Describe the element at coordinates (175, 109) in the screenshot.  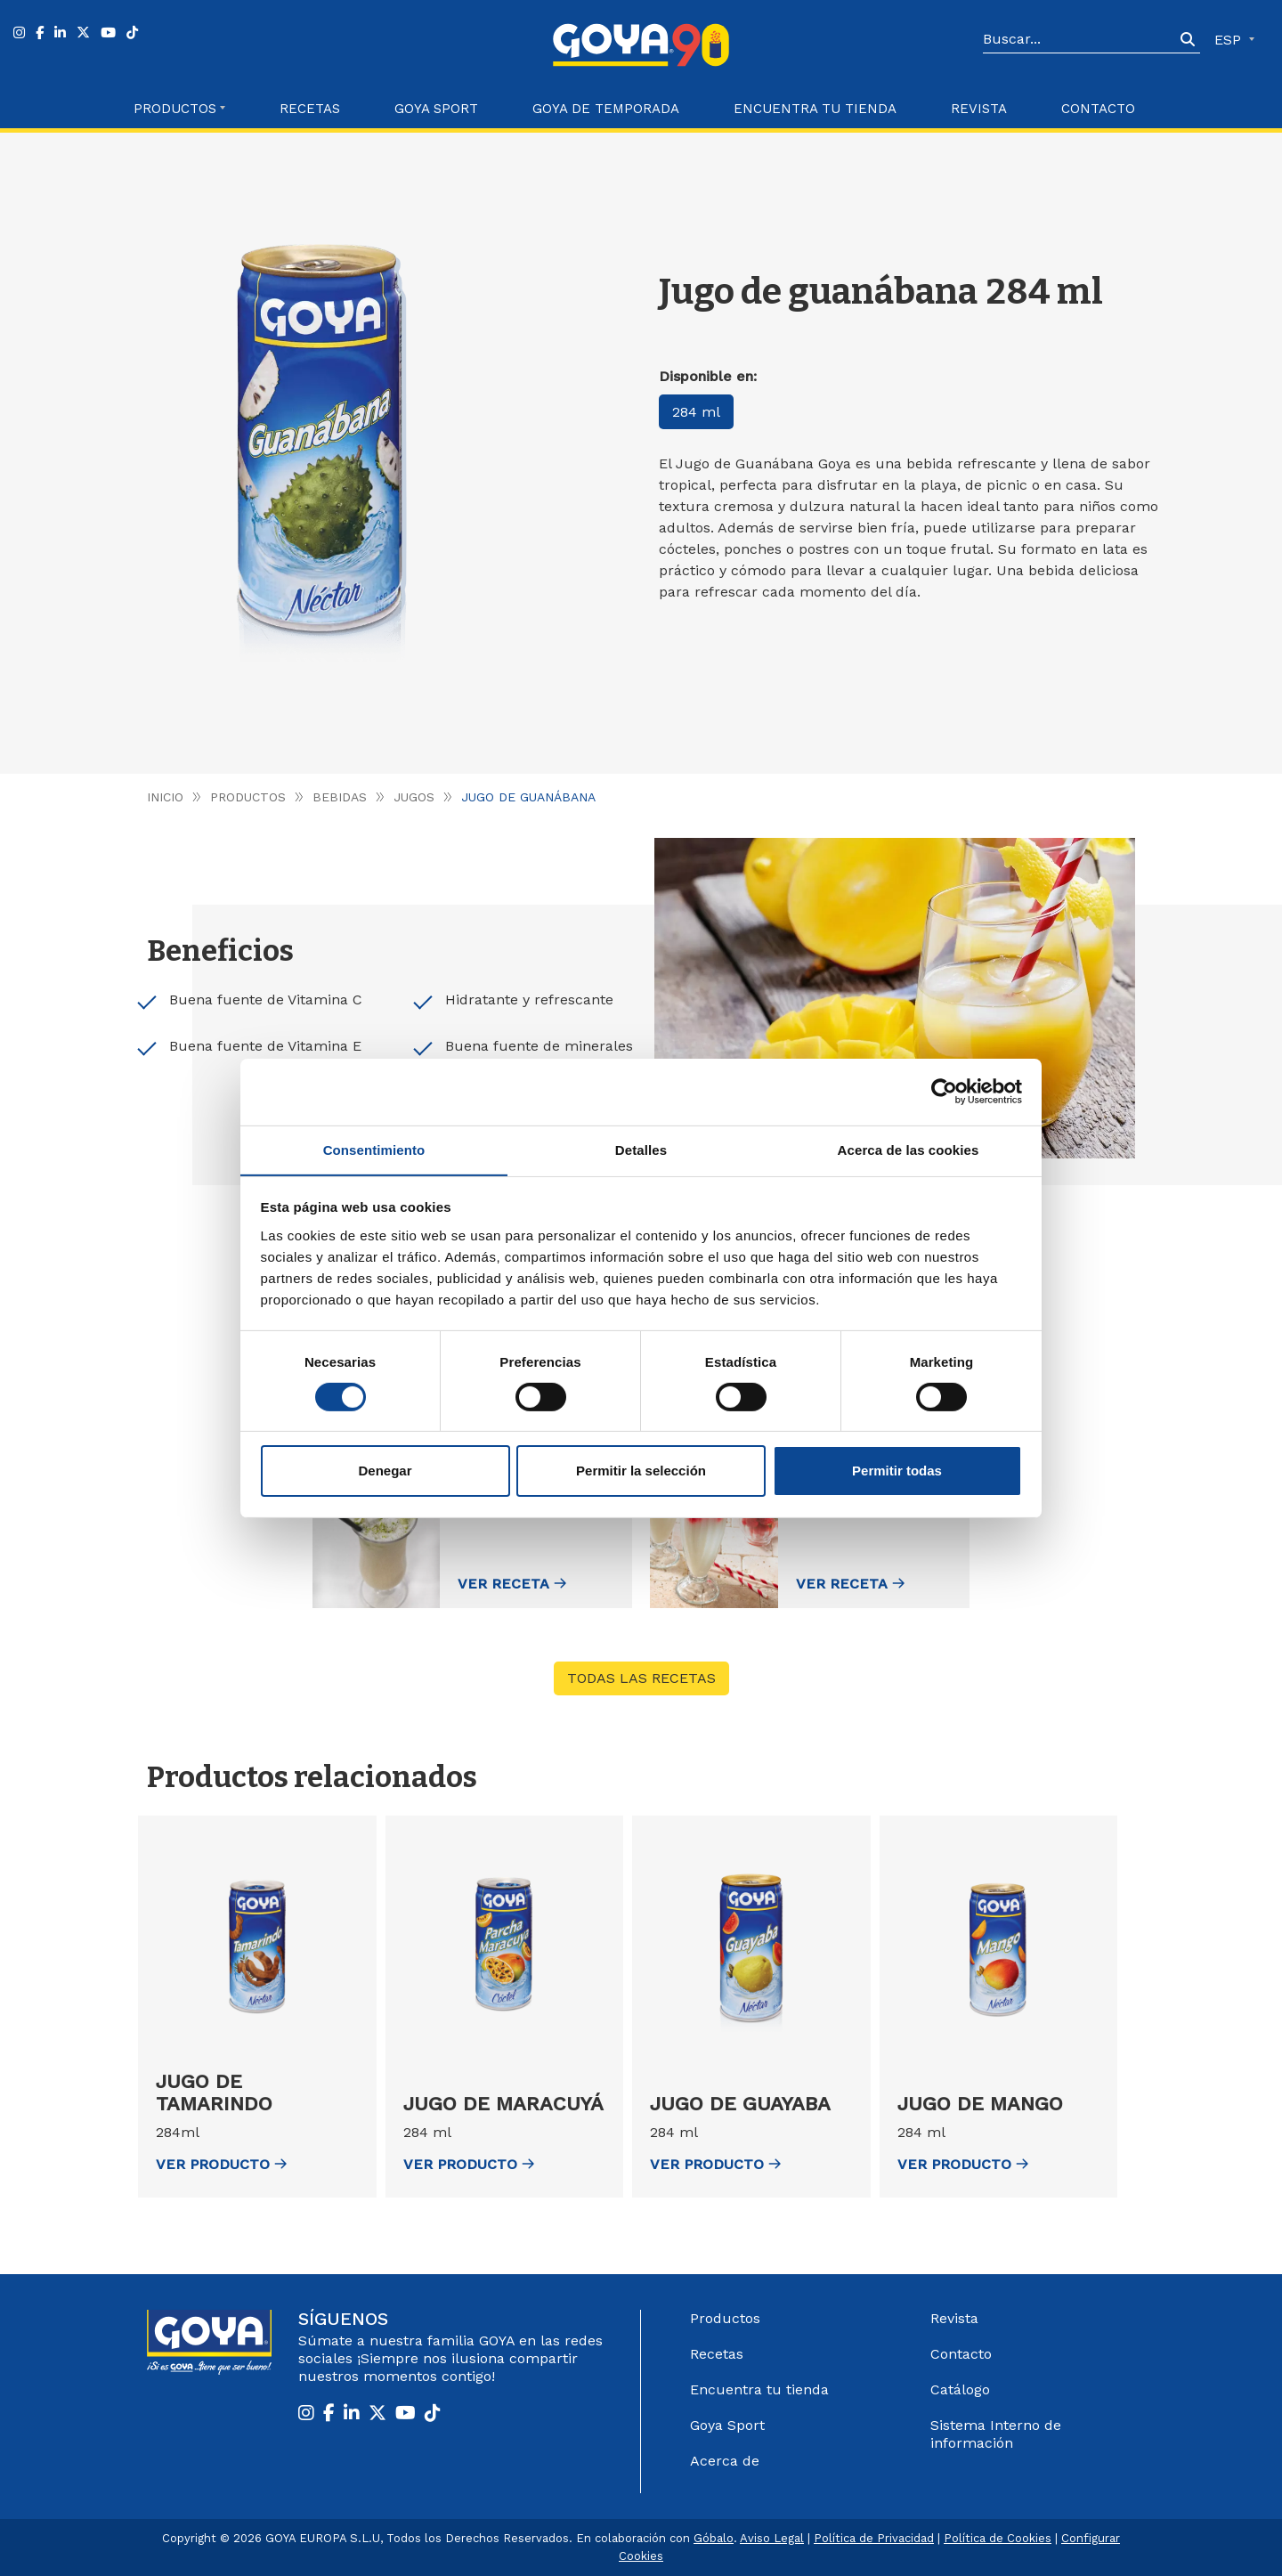
I see `Productos [button]` at that location.